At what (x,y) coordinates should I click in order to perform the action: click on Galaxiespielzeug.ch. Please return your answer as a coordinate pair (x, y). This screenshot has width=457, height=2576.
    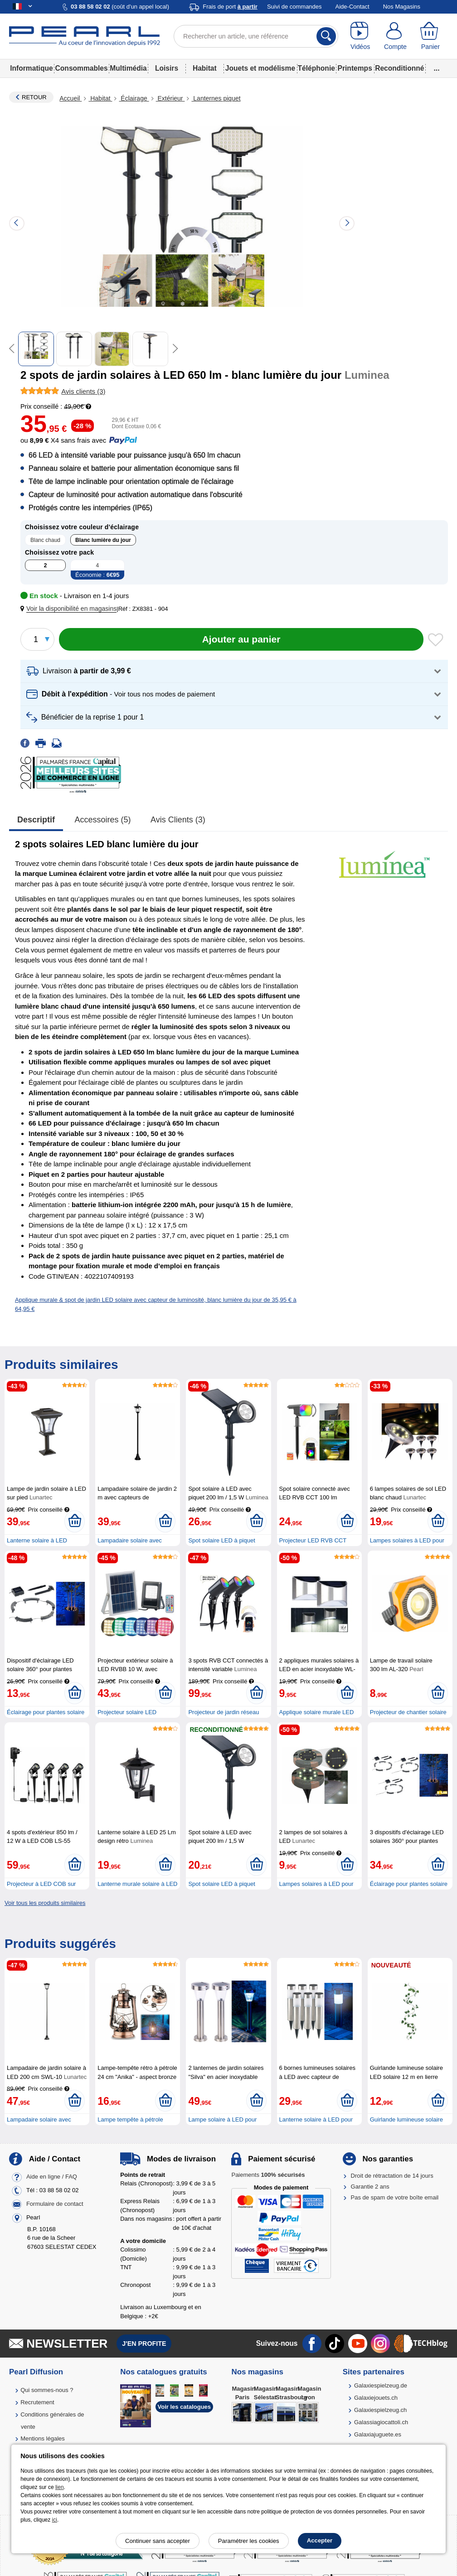
    Looking at the image, I should click on (380, 2410).